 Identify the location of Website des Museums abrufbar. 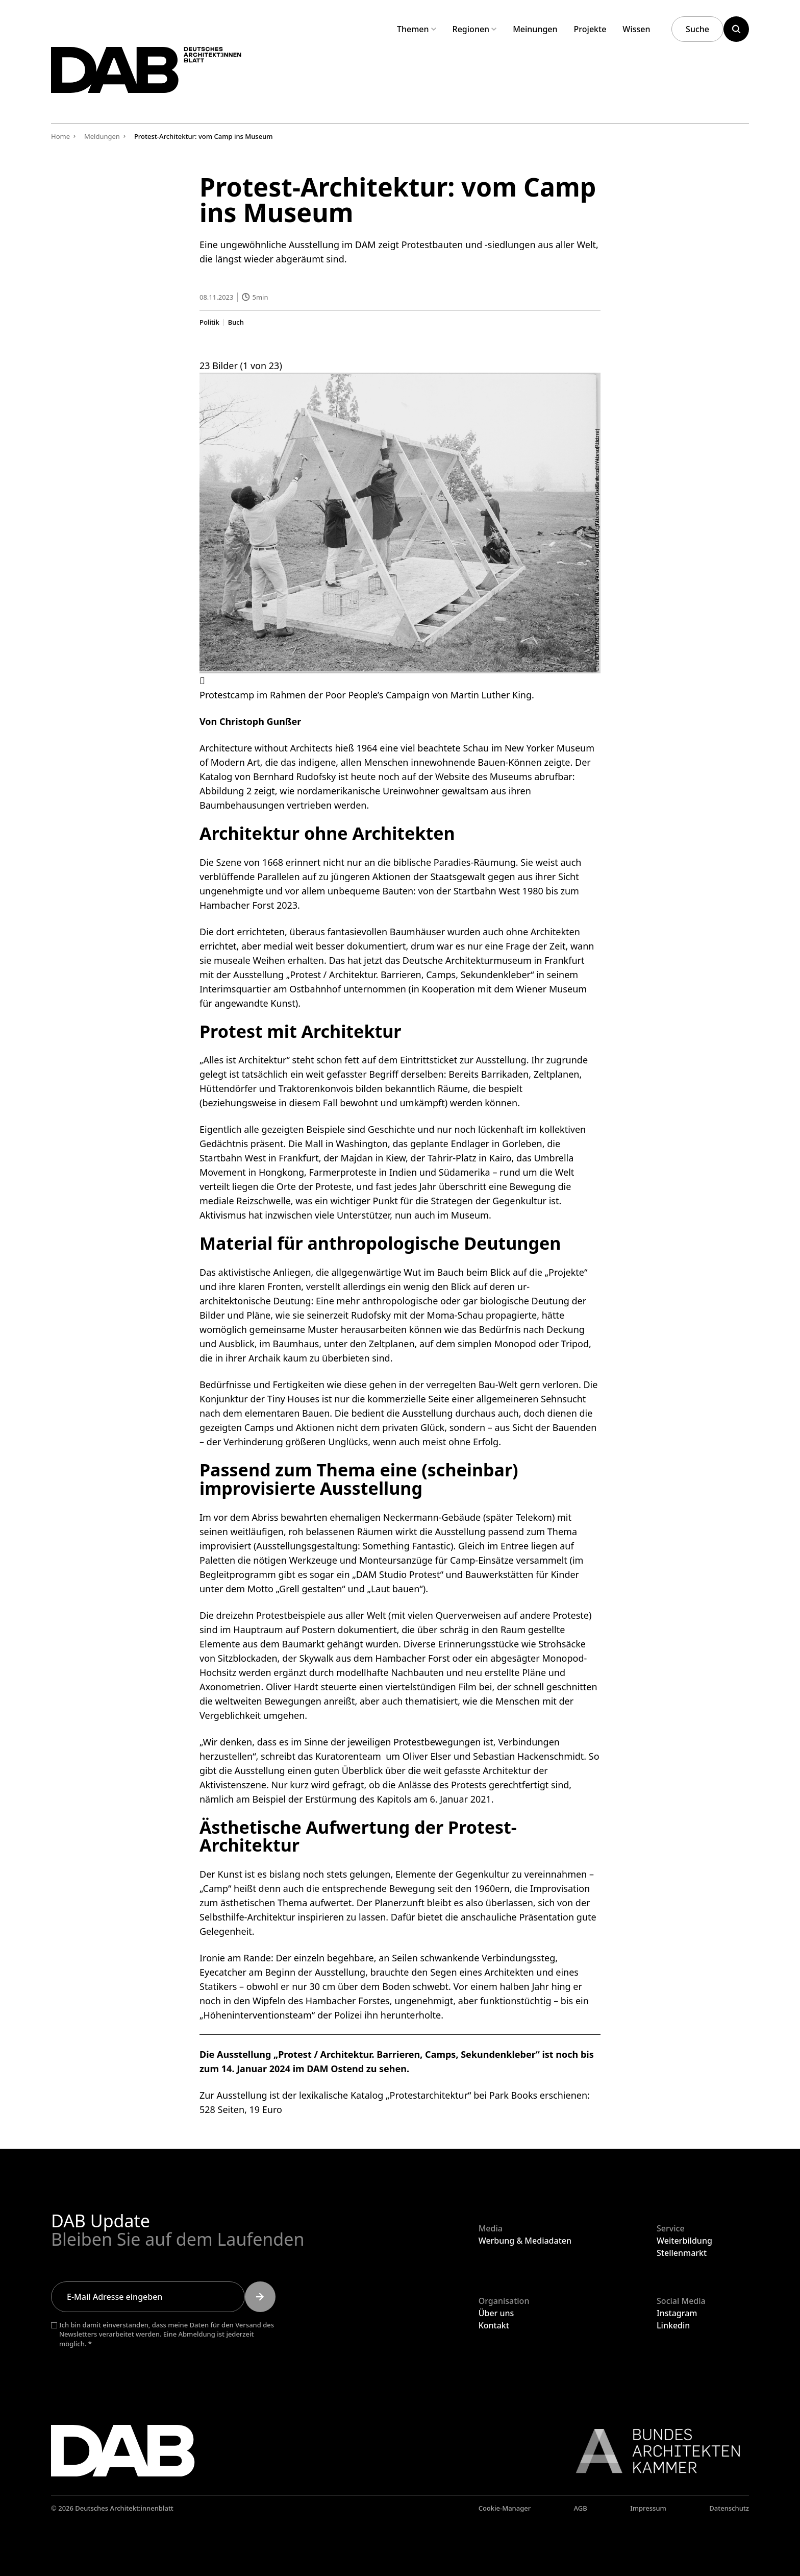
(503, 776).